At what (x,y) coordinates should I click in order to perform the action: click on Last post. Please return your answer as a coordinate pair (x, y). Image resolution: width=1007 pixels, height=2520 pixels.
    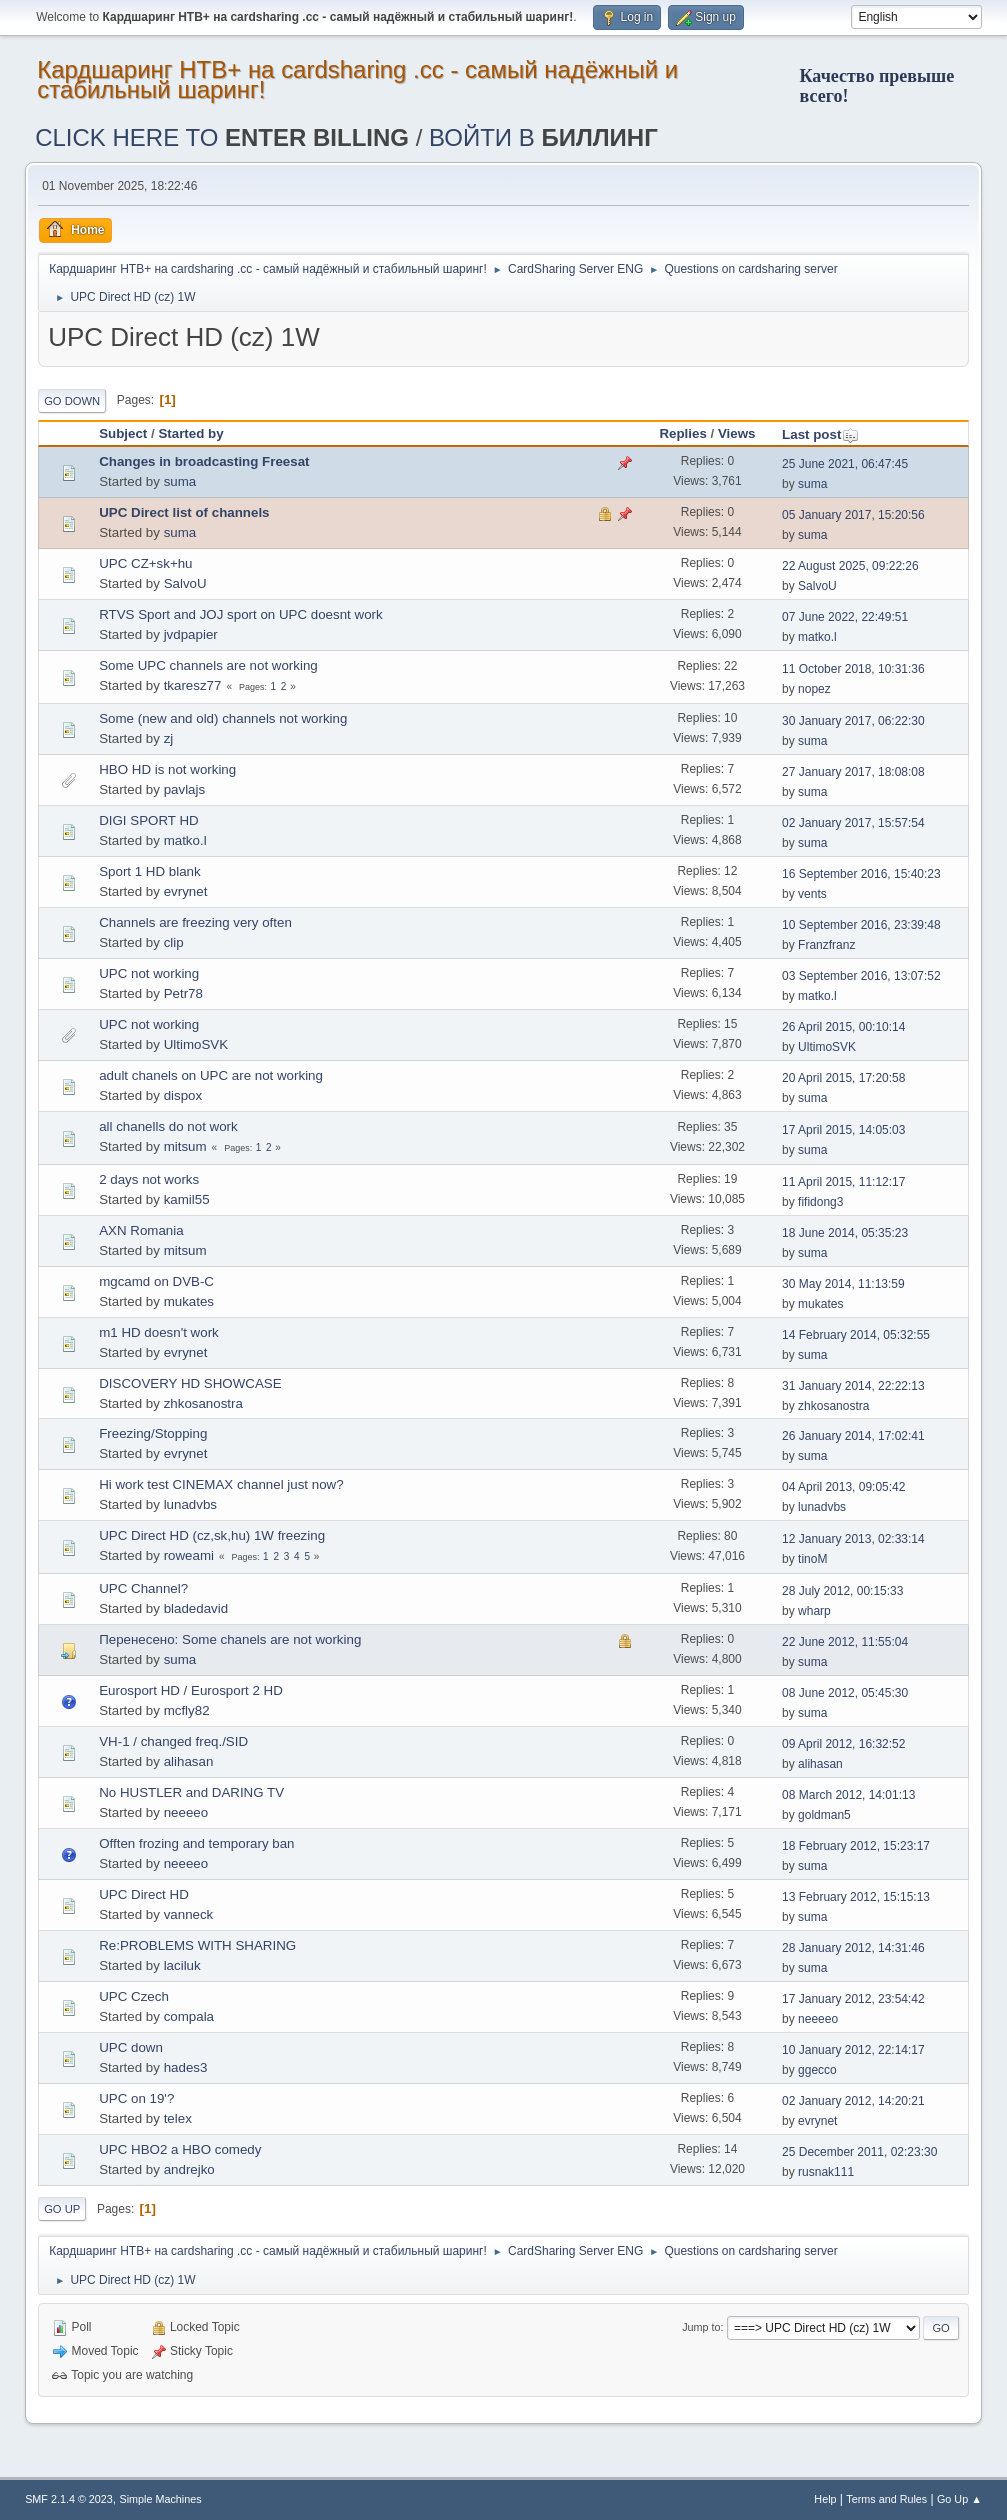
    Looking at the image, I should click on (820, 434).